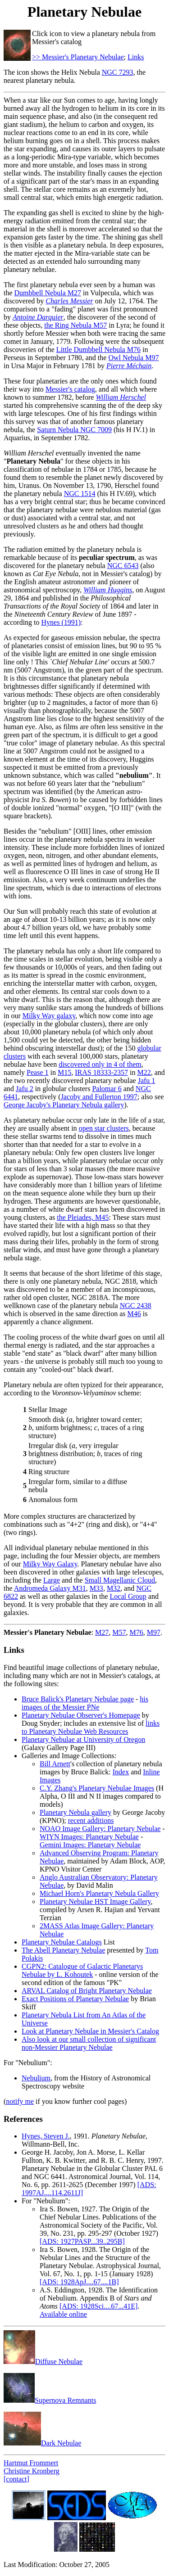 This screenshot has height=2576, width=169. What do you see at coordinates (74, 429) in the screenshot?
I see `Saturn Nebula NGC 7009` at bounding box center [74, 429].